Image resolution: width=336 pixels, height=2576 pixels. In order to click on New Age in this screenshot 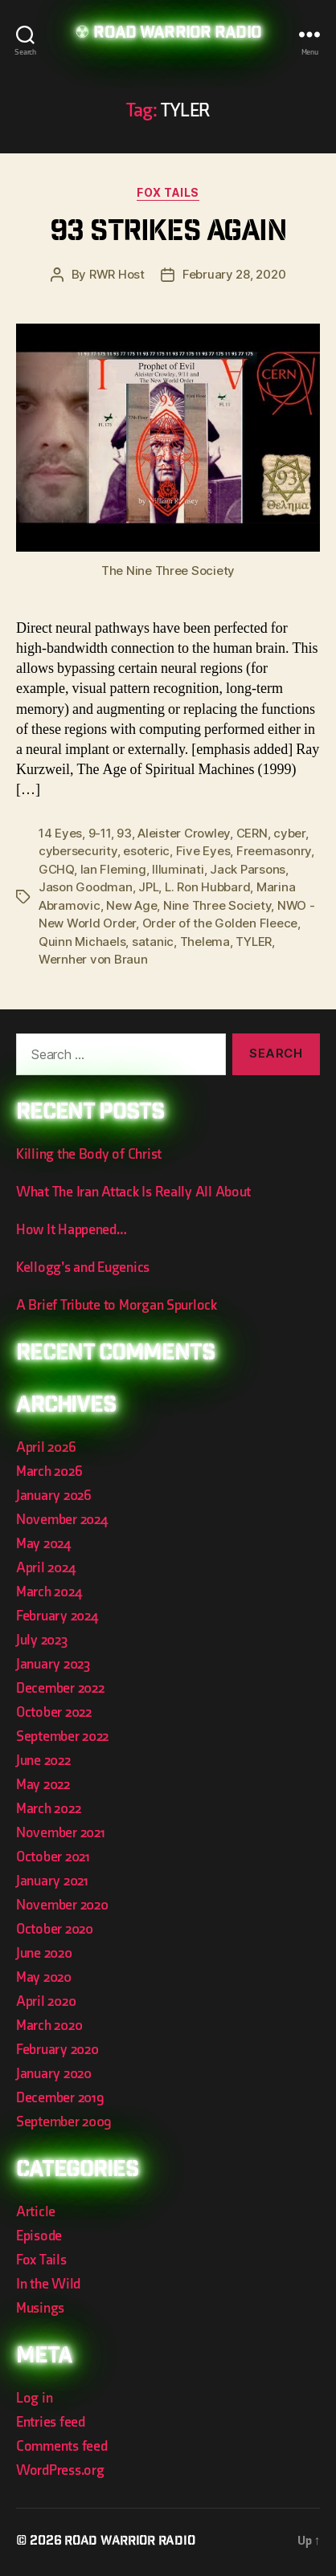, I will do `click(131, 905)`.